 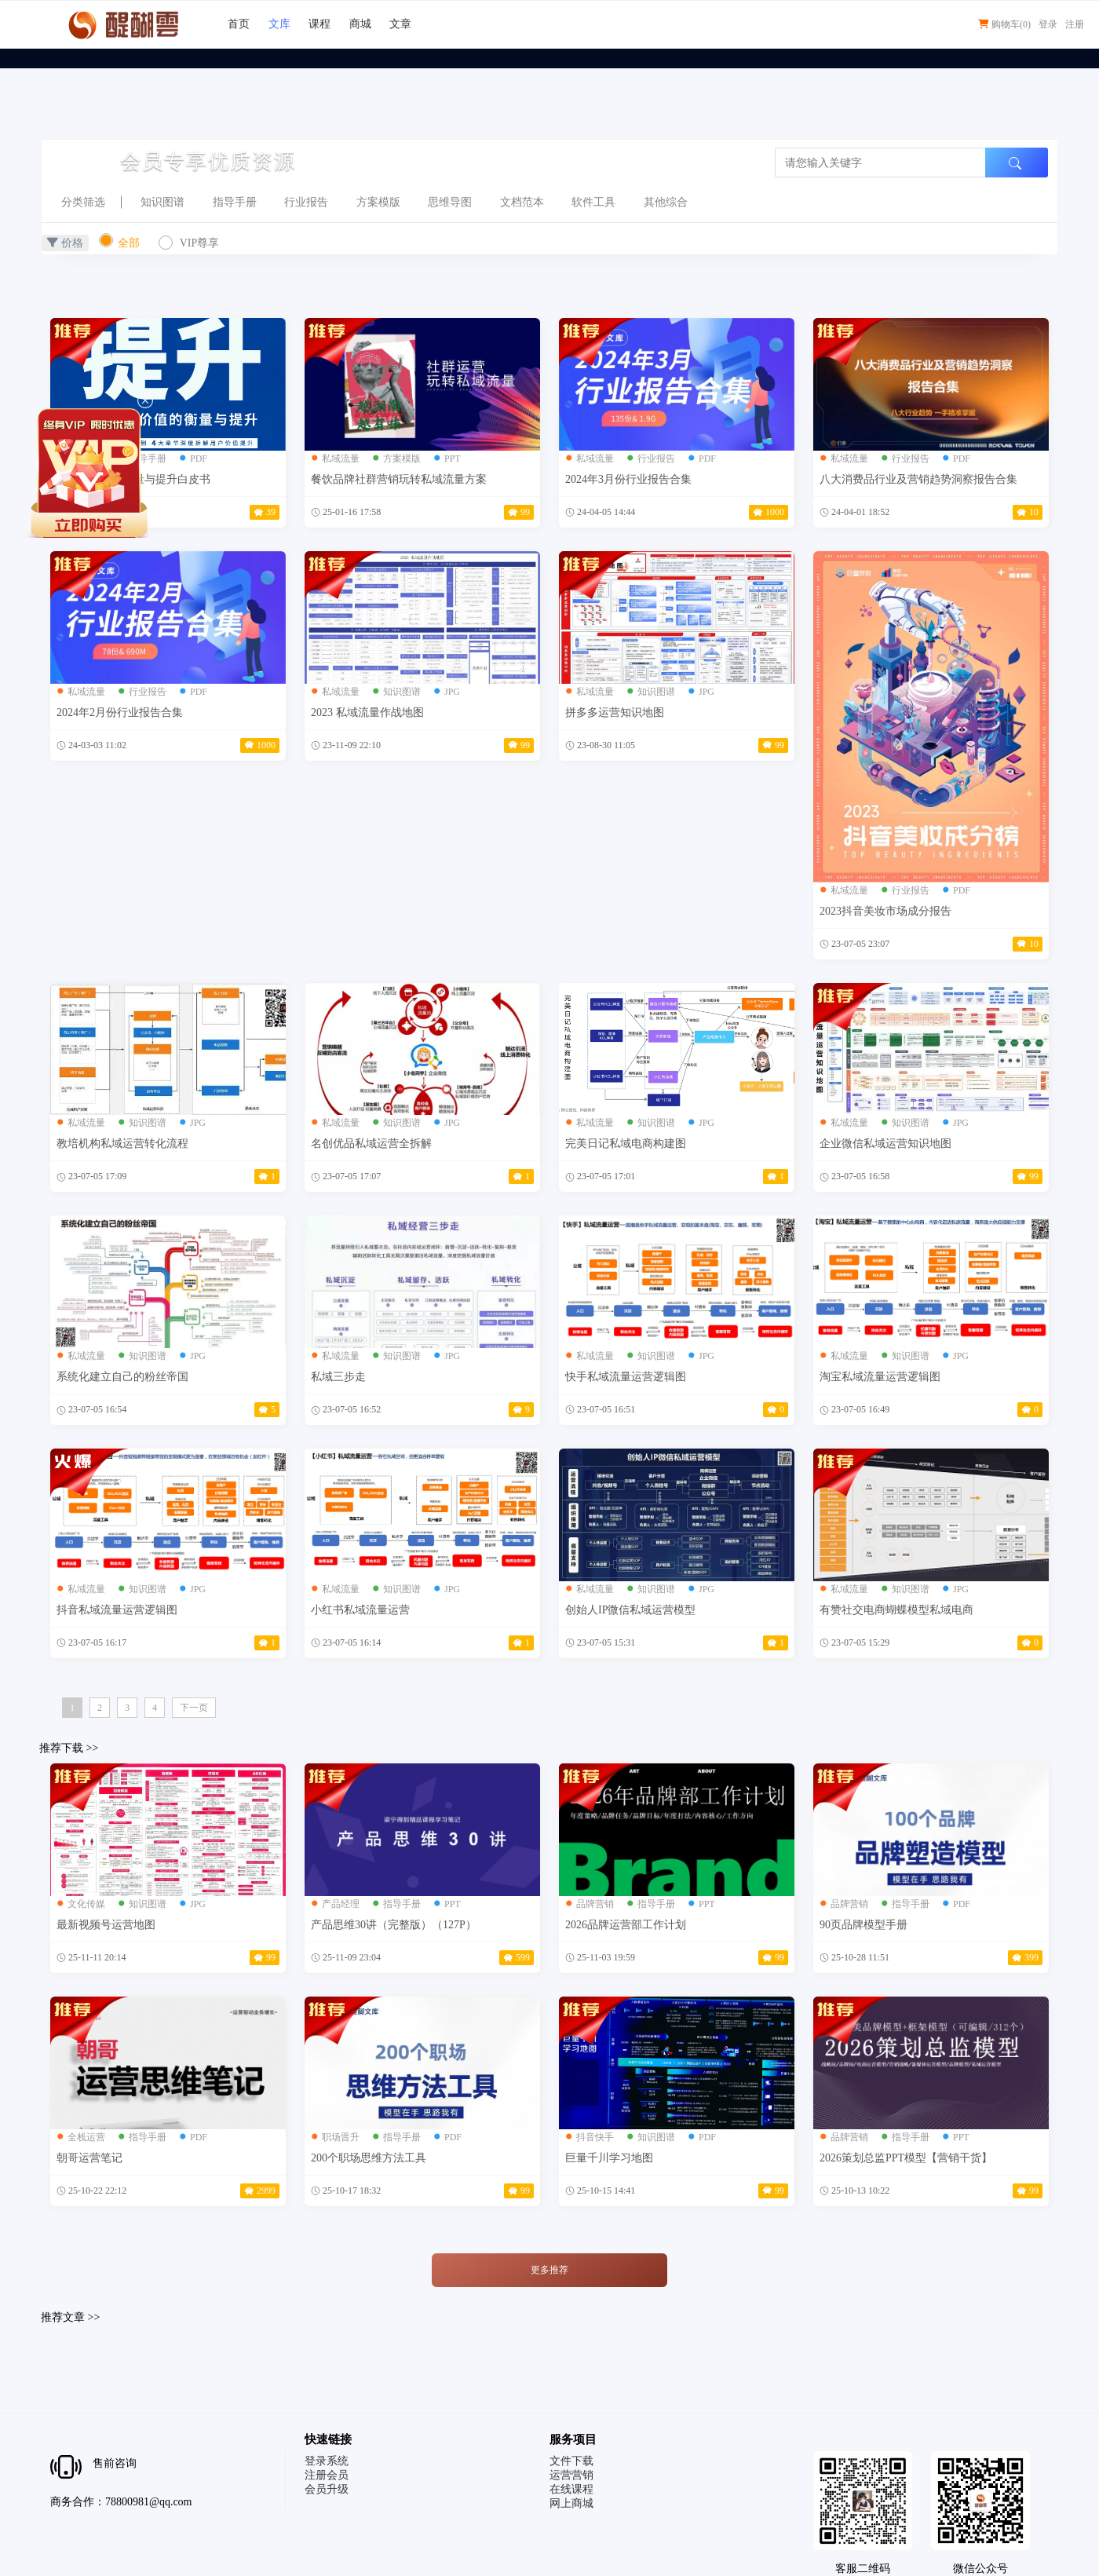 I want to click on 知识图谱, so click(x=162, y=202).